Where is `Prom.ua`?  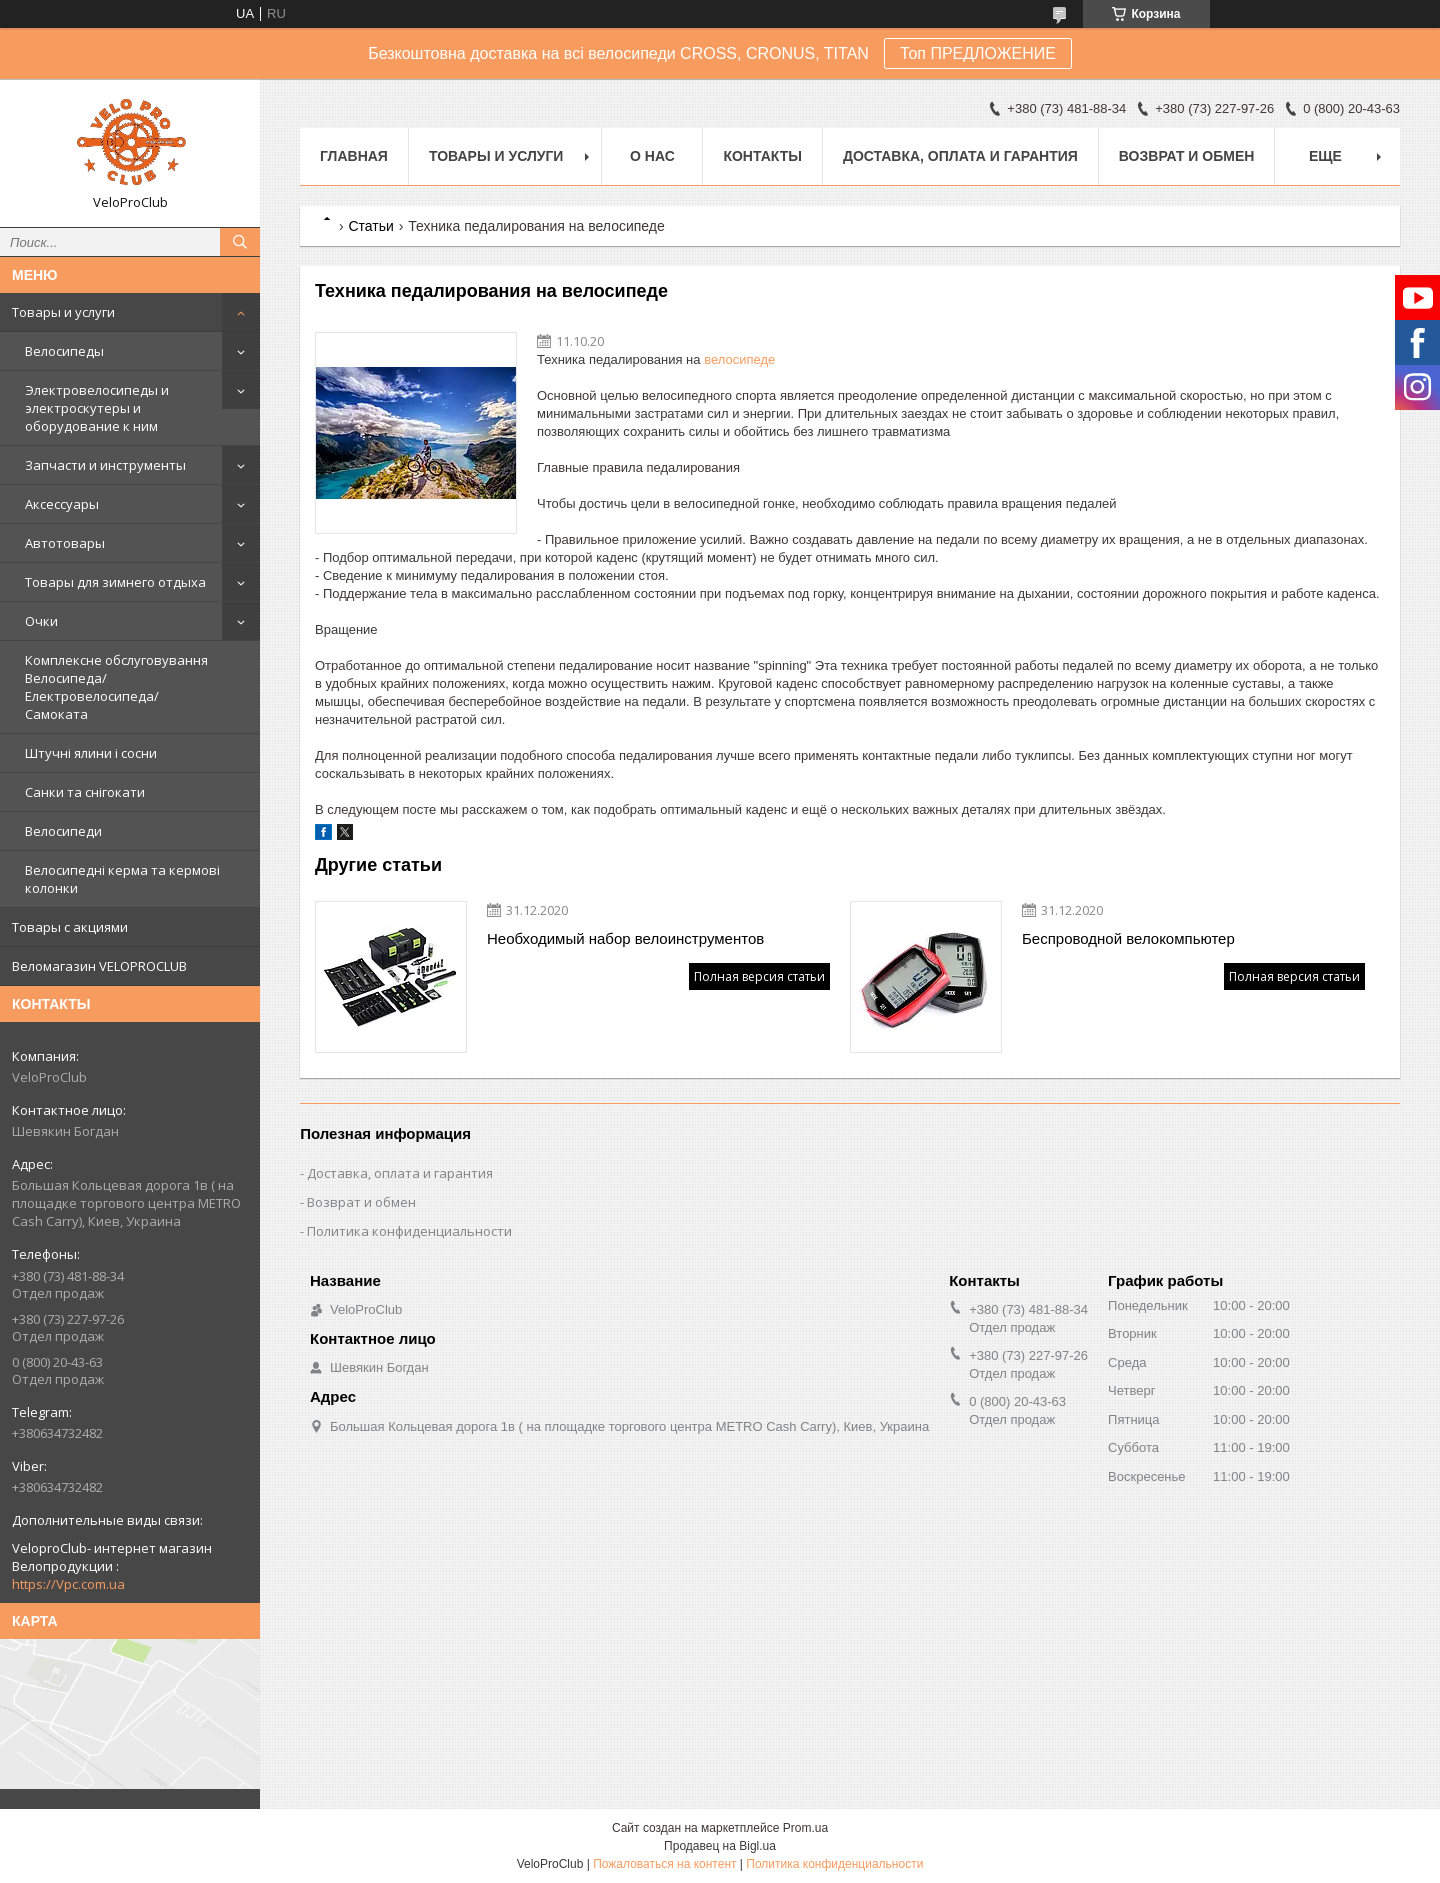 Prom.ua is located at coordinates (805, 1828).